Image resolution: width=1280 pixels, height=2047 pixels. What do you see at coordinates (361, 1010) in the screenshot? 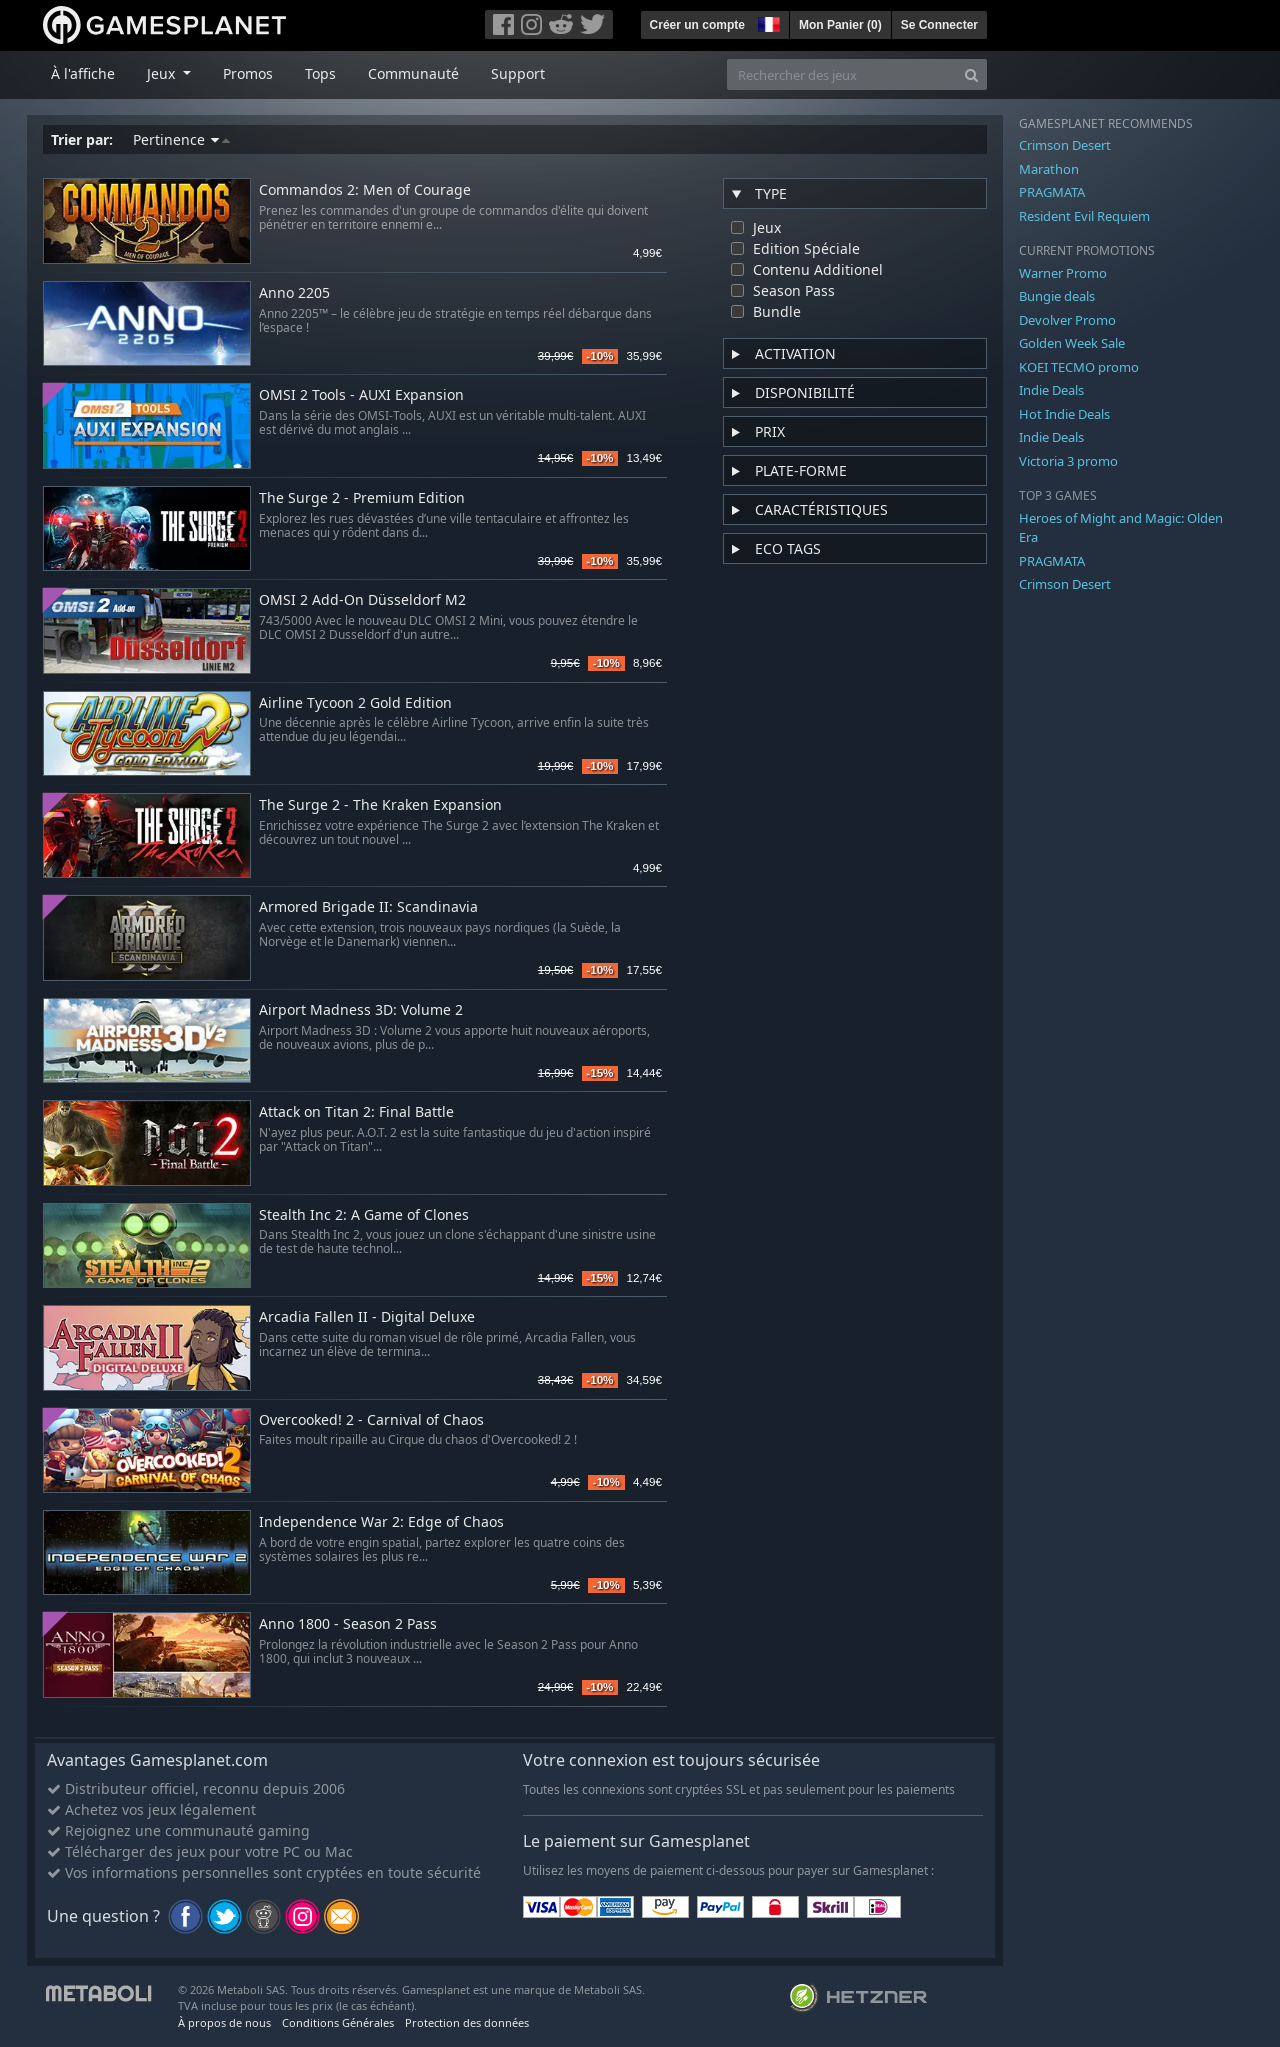
I see `Airport Madness 3D: Volume 2` at bounding box center [361, 1010].